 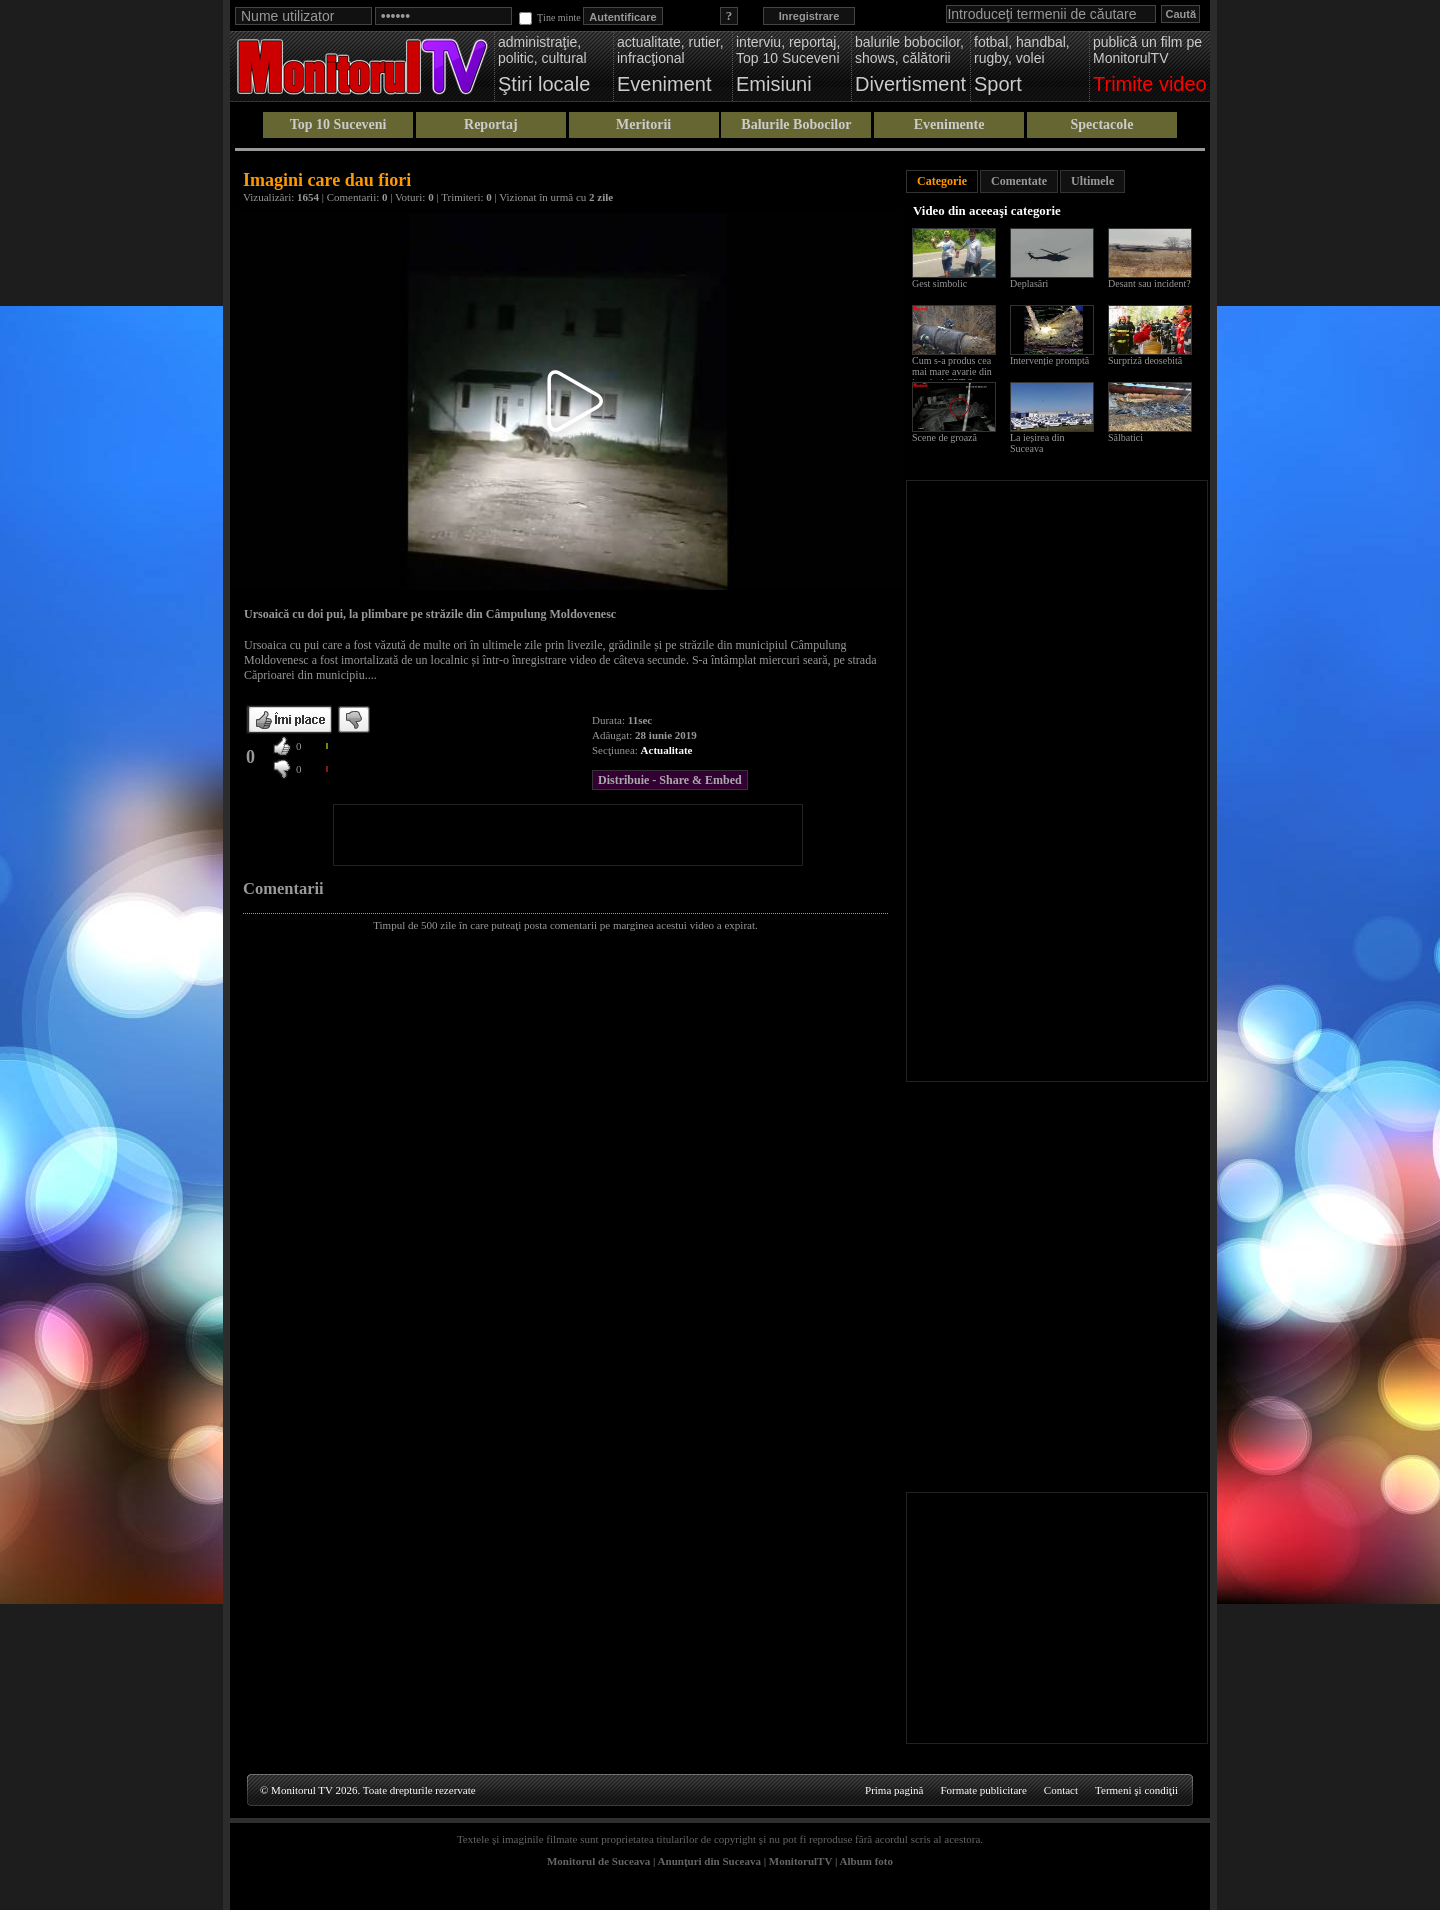 What do you see at coordinates (1136, 1790) in the screenshot?
I see `Termeni şi condiţii` at bounding box center [1136, 1790].